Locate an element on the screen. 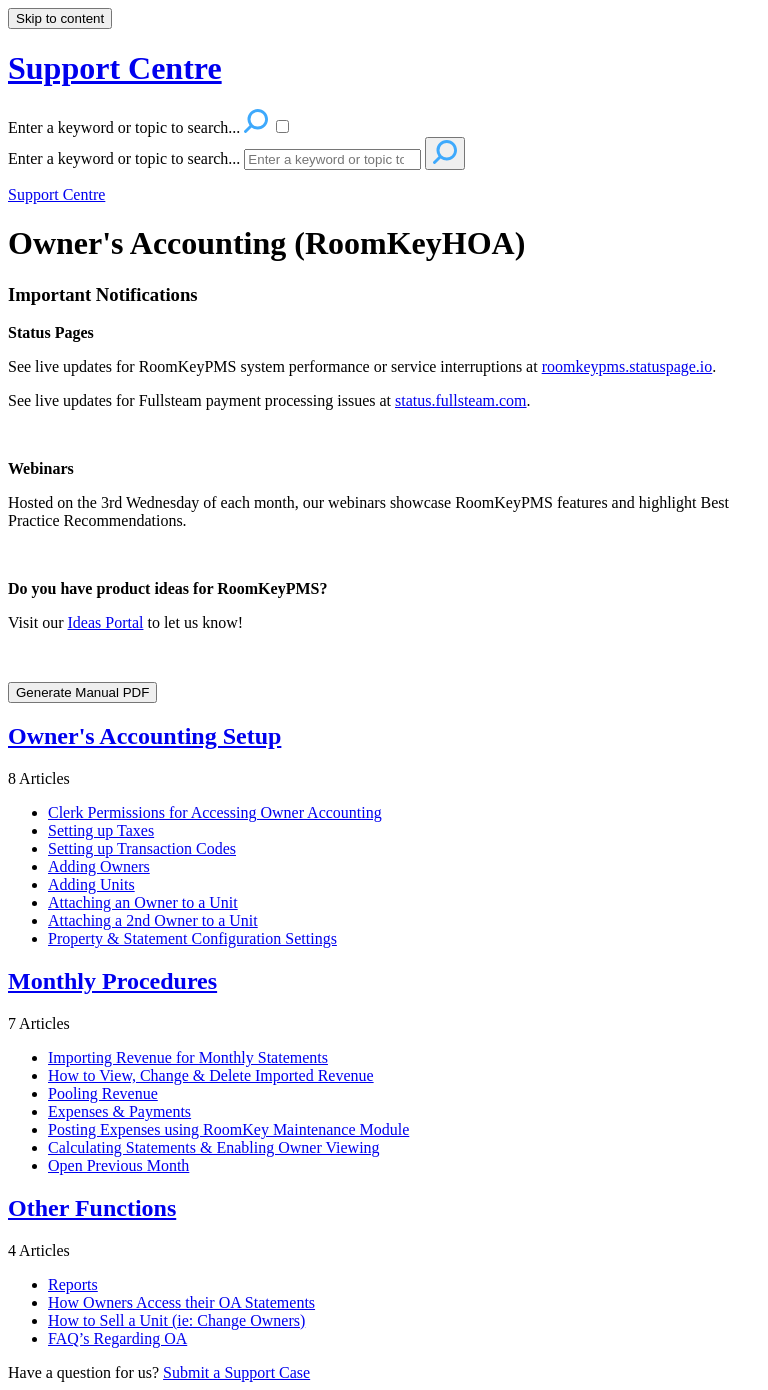  Posting Expenses using RoomKey Maintenance Module is located at coordinates (228, 1129).